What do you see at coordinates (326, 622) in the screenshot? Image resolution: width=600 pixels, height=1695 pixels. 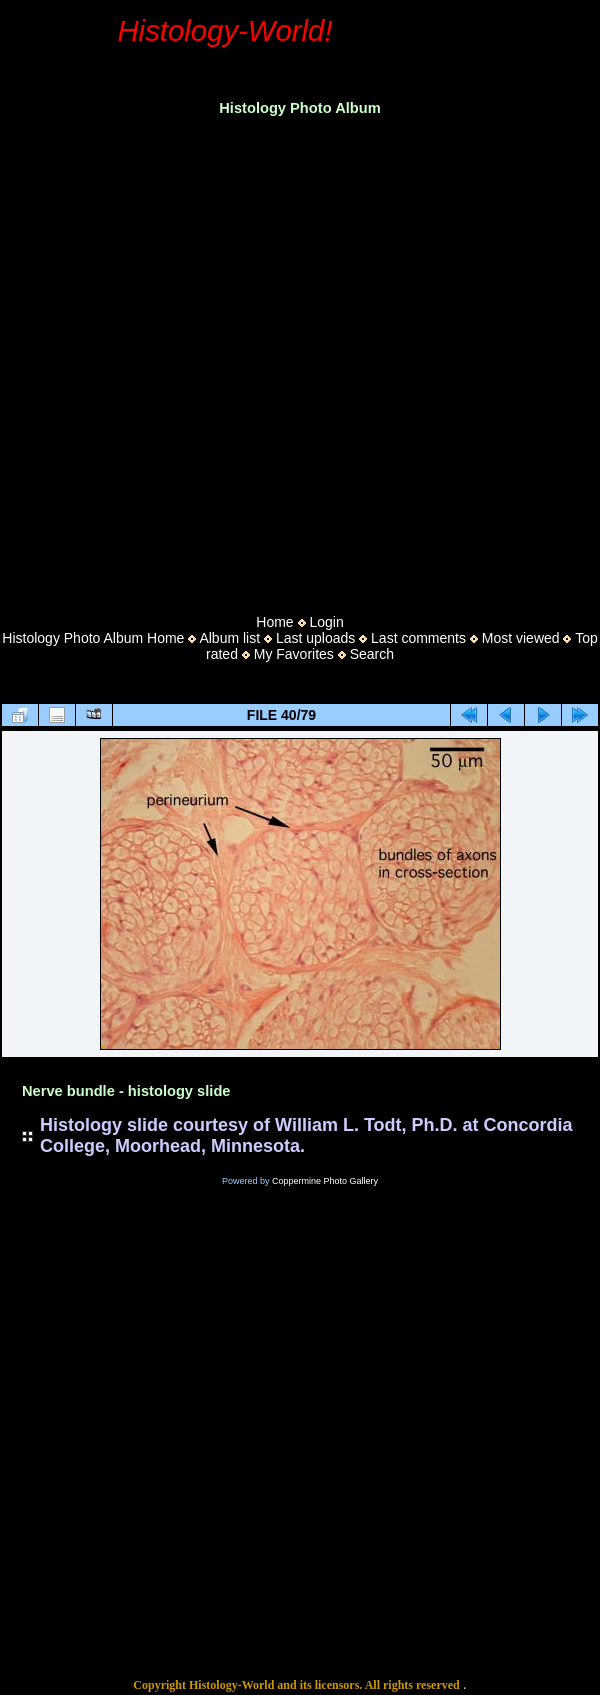 I see `Login` at bounding box center [326, 622].